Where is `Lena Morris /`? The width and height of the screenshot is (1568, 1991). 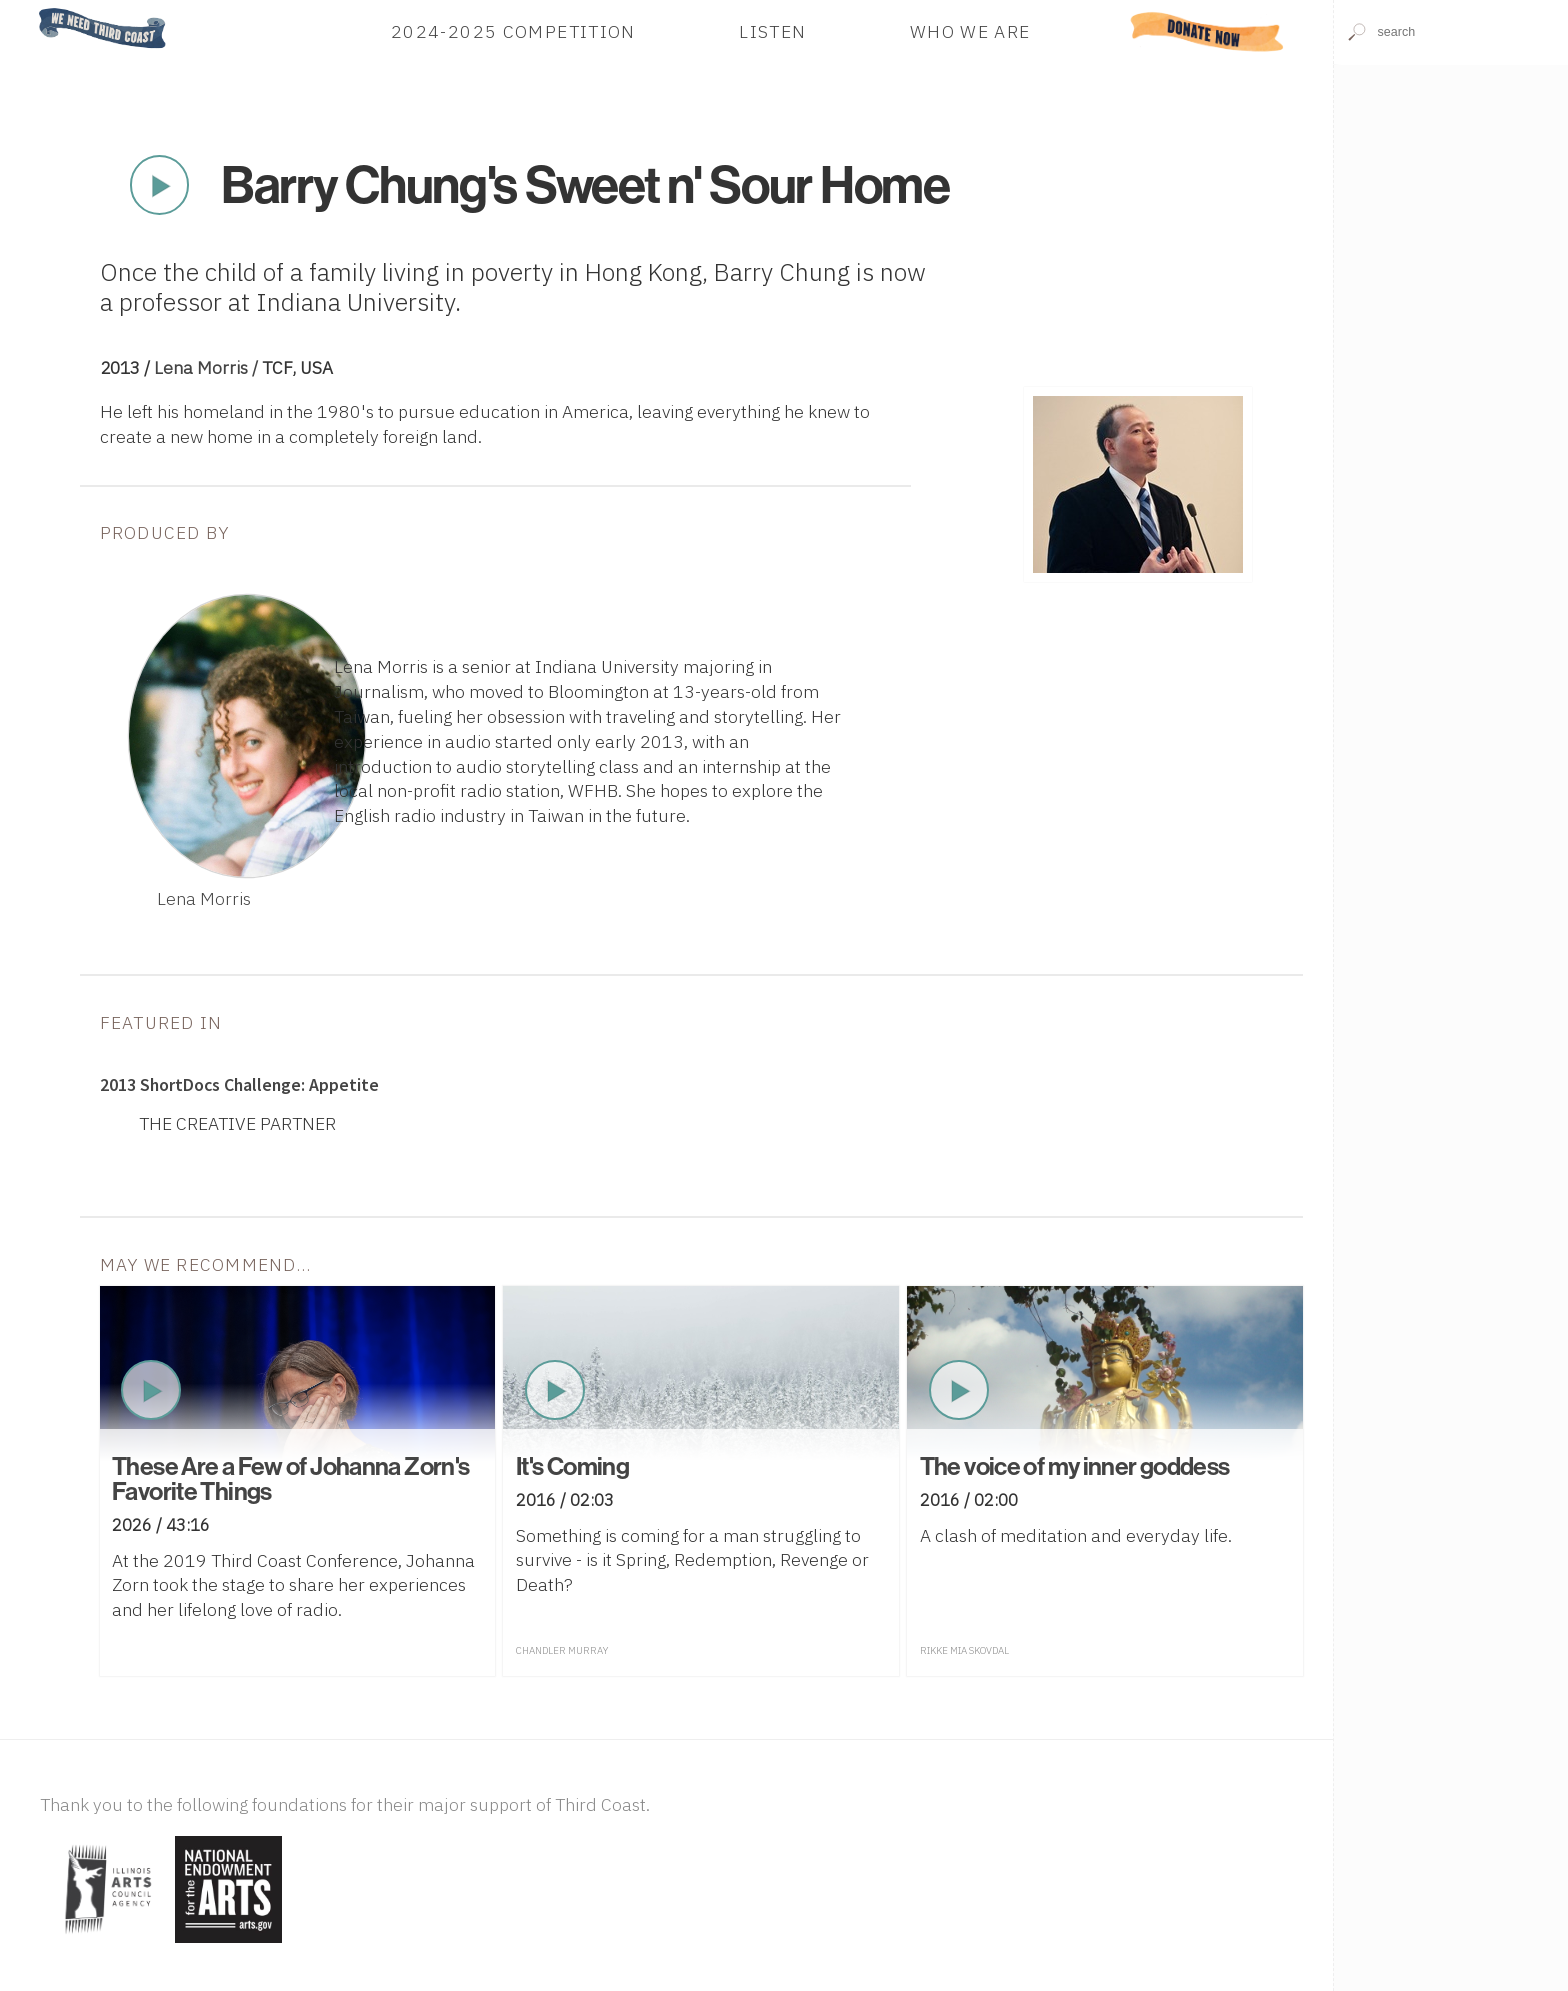 Lena Morris / is located at coordinates (208, 367).